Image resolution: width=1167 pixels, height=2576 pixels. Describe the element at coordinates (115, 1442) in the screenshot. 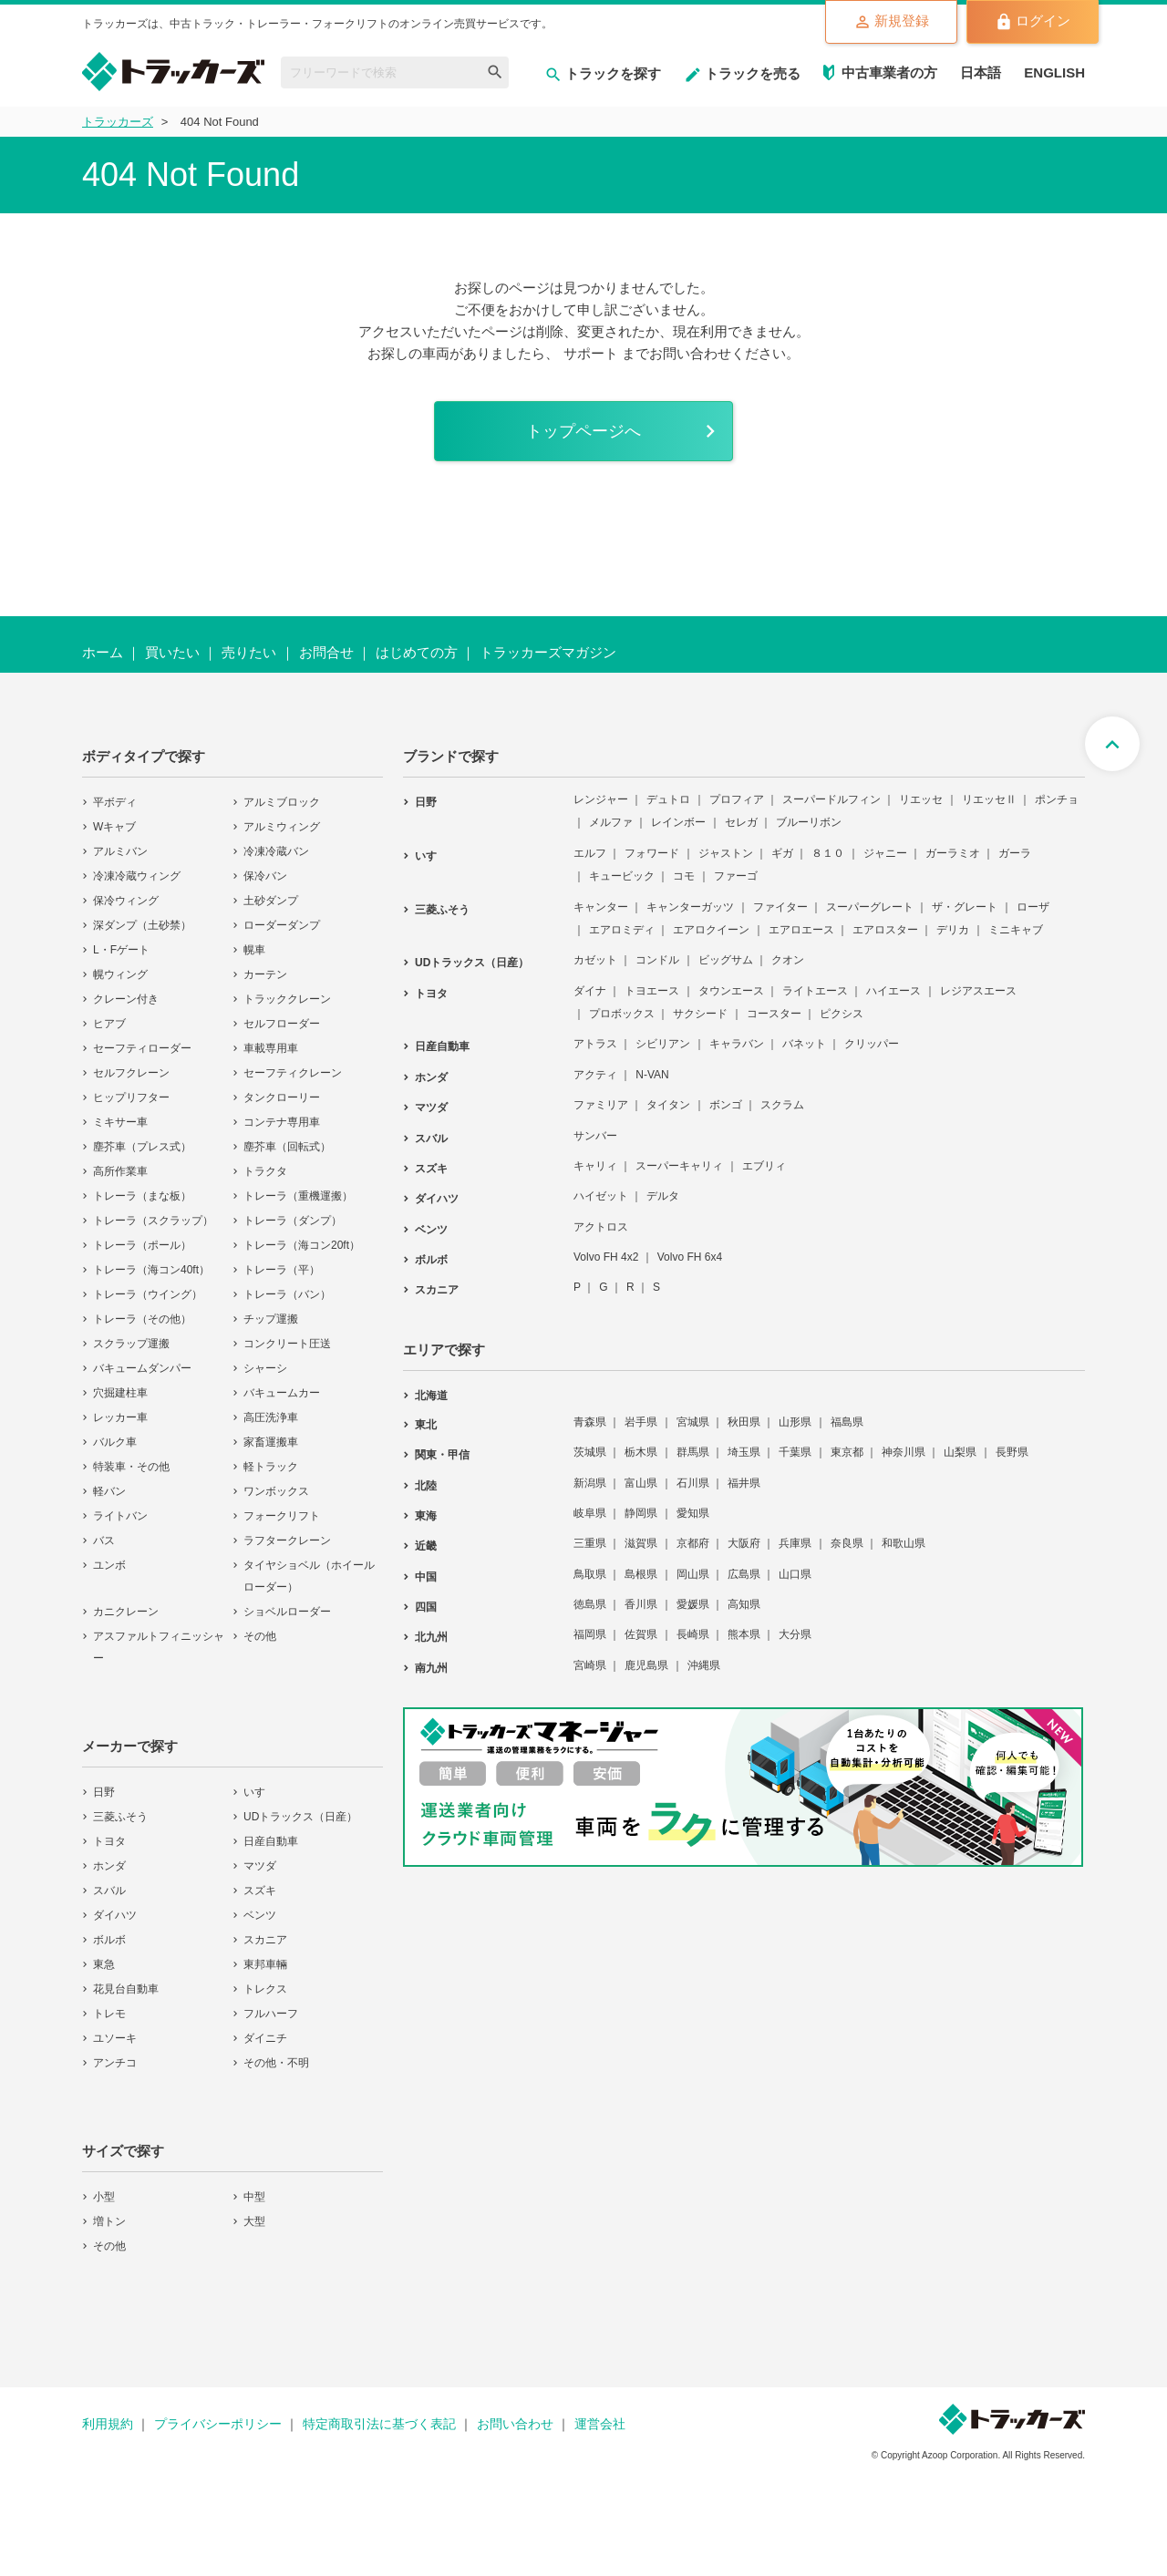

I see `バルク車` at that location.